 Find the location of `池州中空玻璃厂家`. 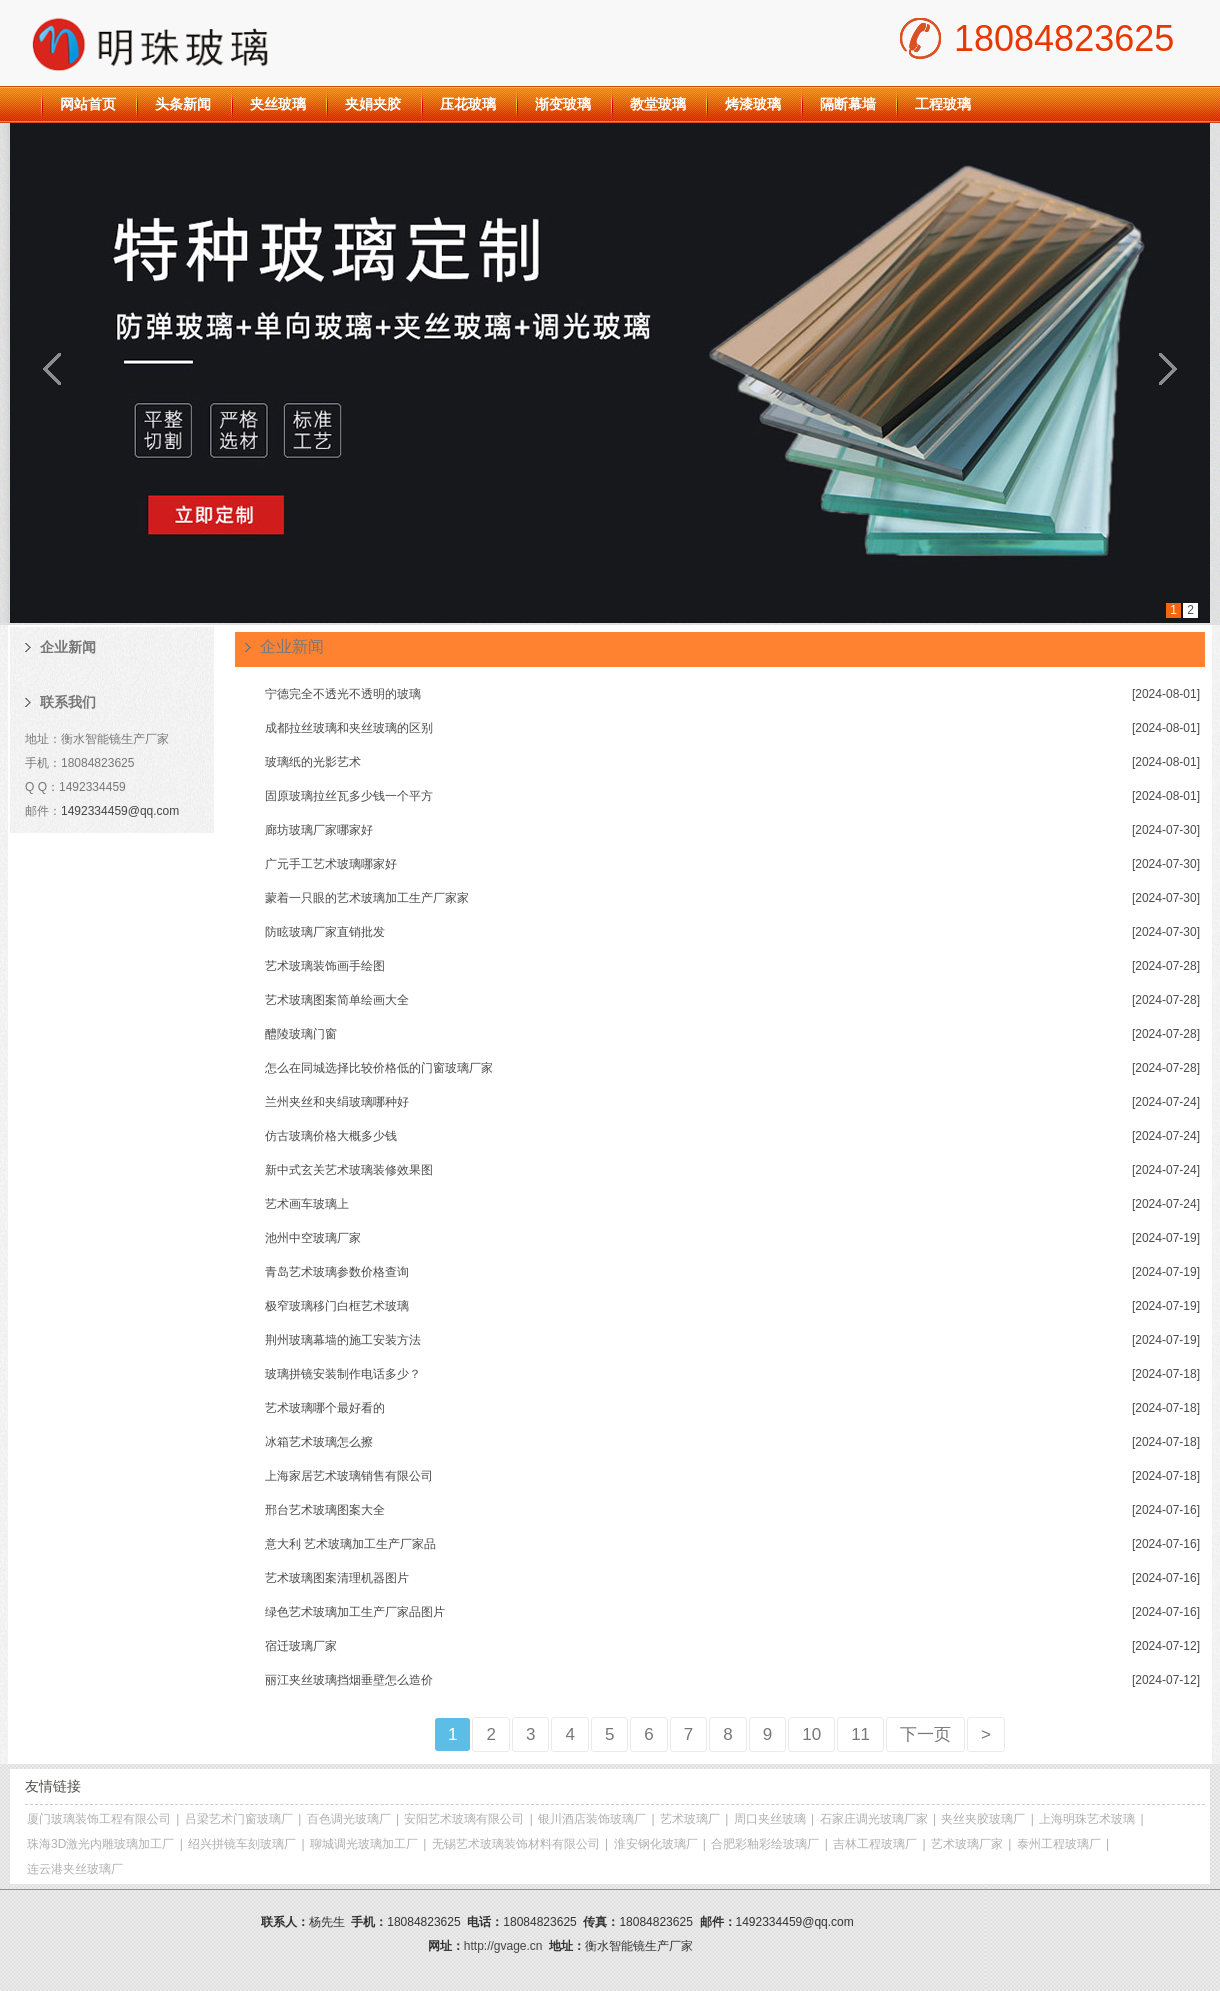

池州中空玻璃厂家 is located at coordinates (313, 1238).